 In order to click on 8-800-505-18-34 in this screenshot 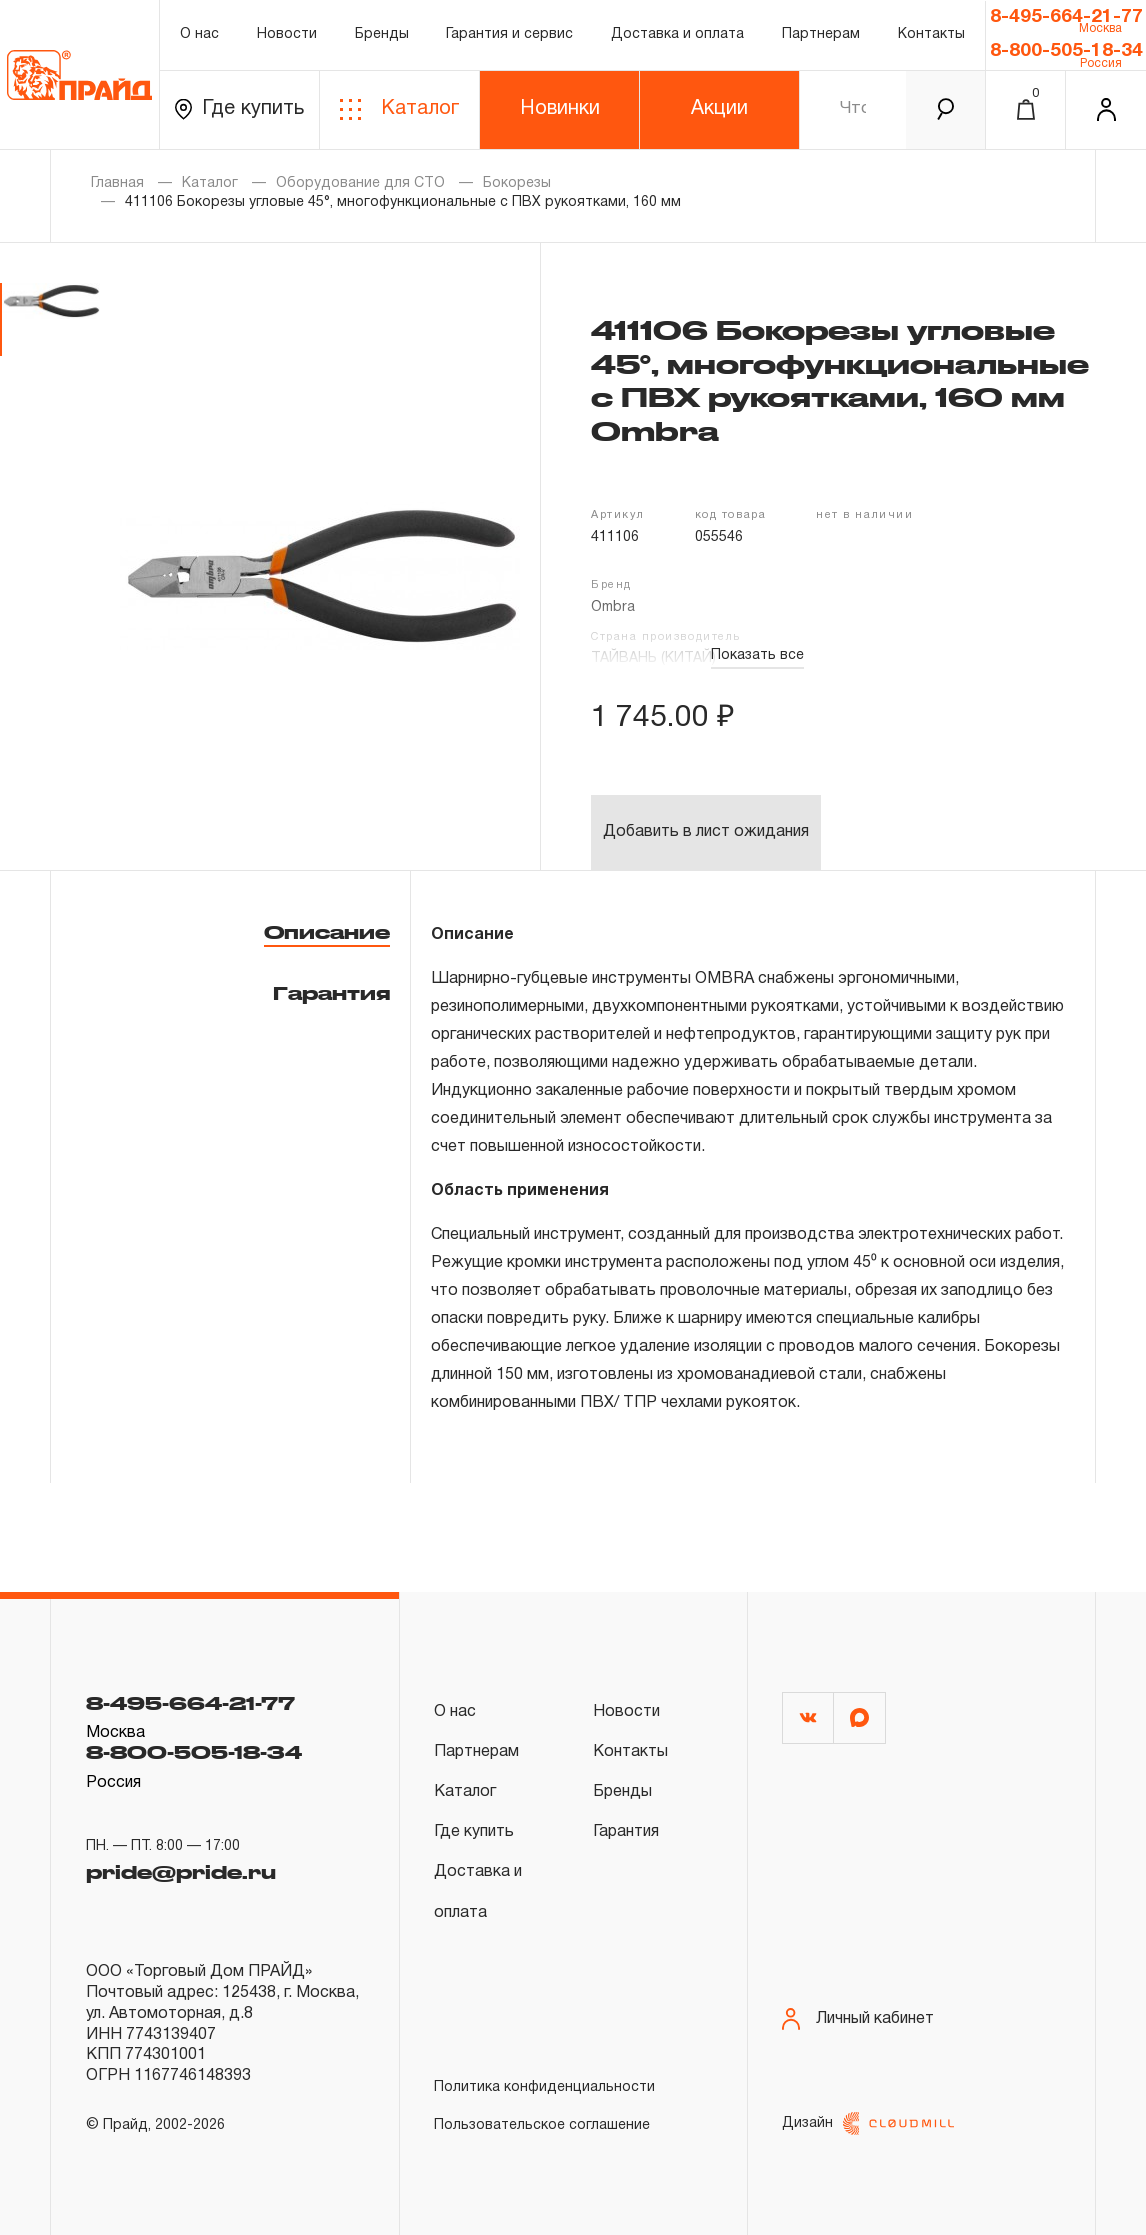, I will do `click(1066, 51)`.